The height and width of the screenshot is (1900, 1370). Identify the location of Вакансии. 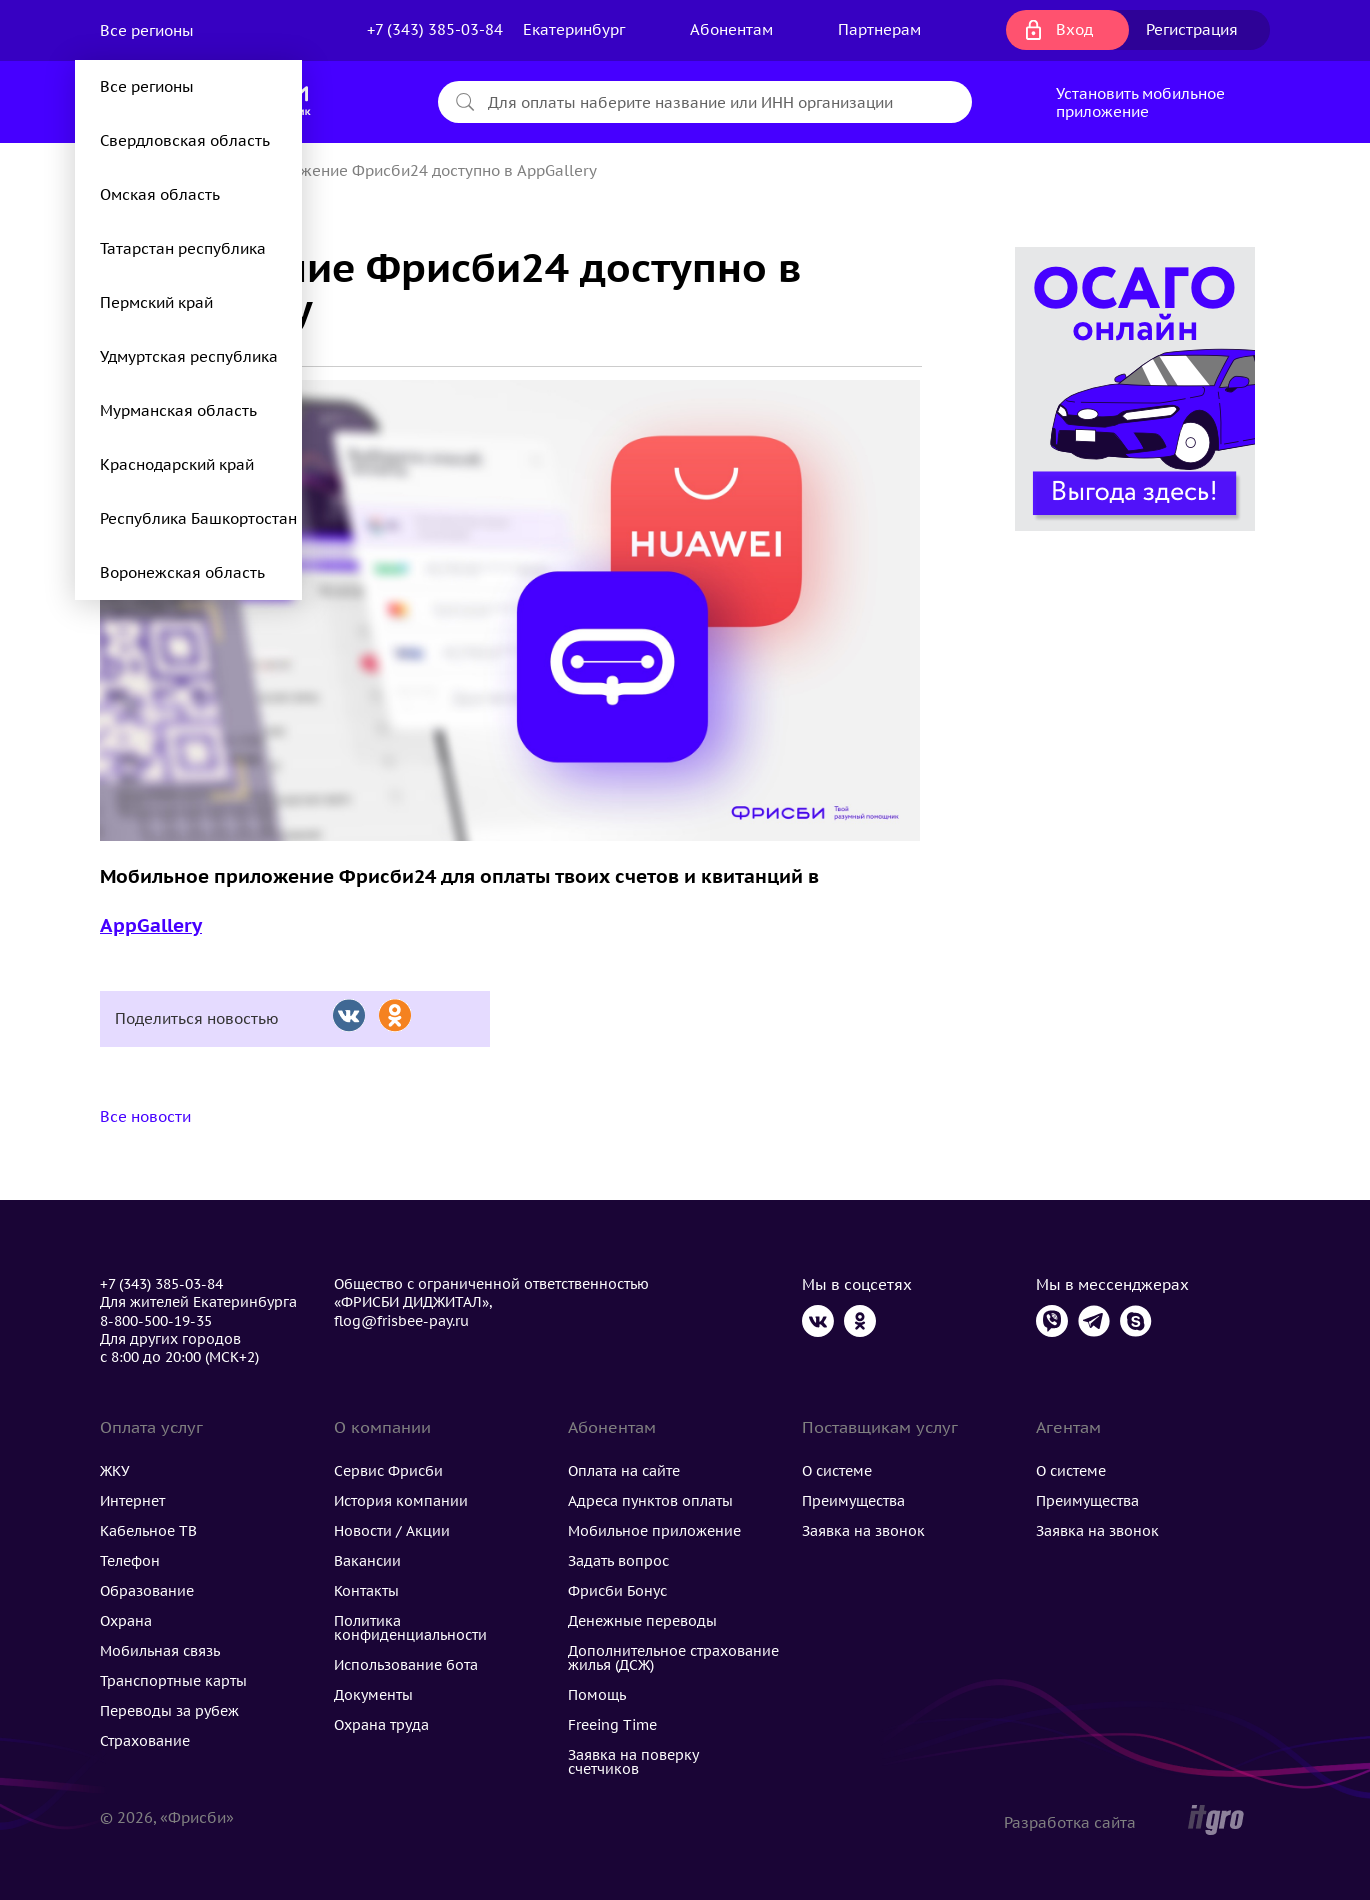
(367, 1561).